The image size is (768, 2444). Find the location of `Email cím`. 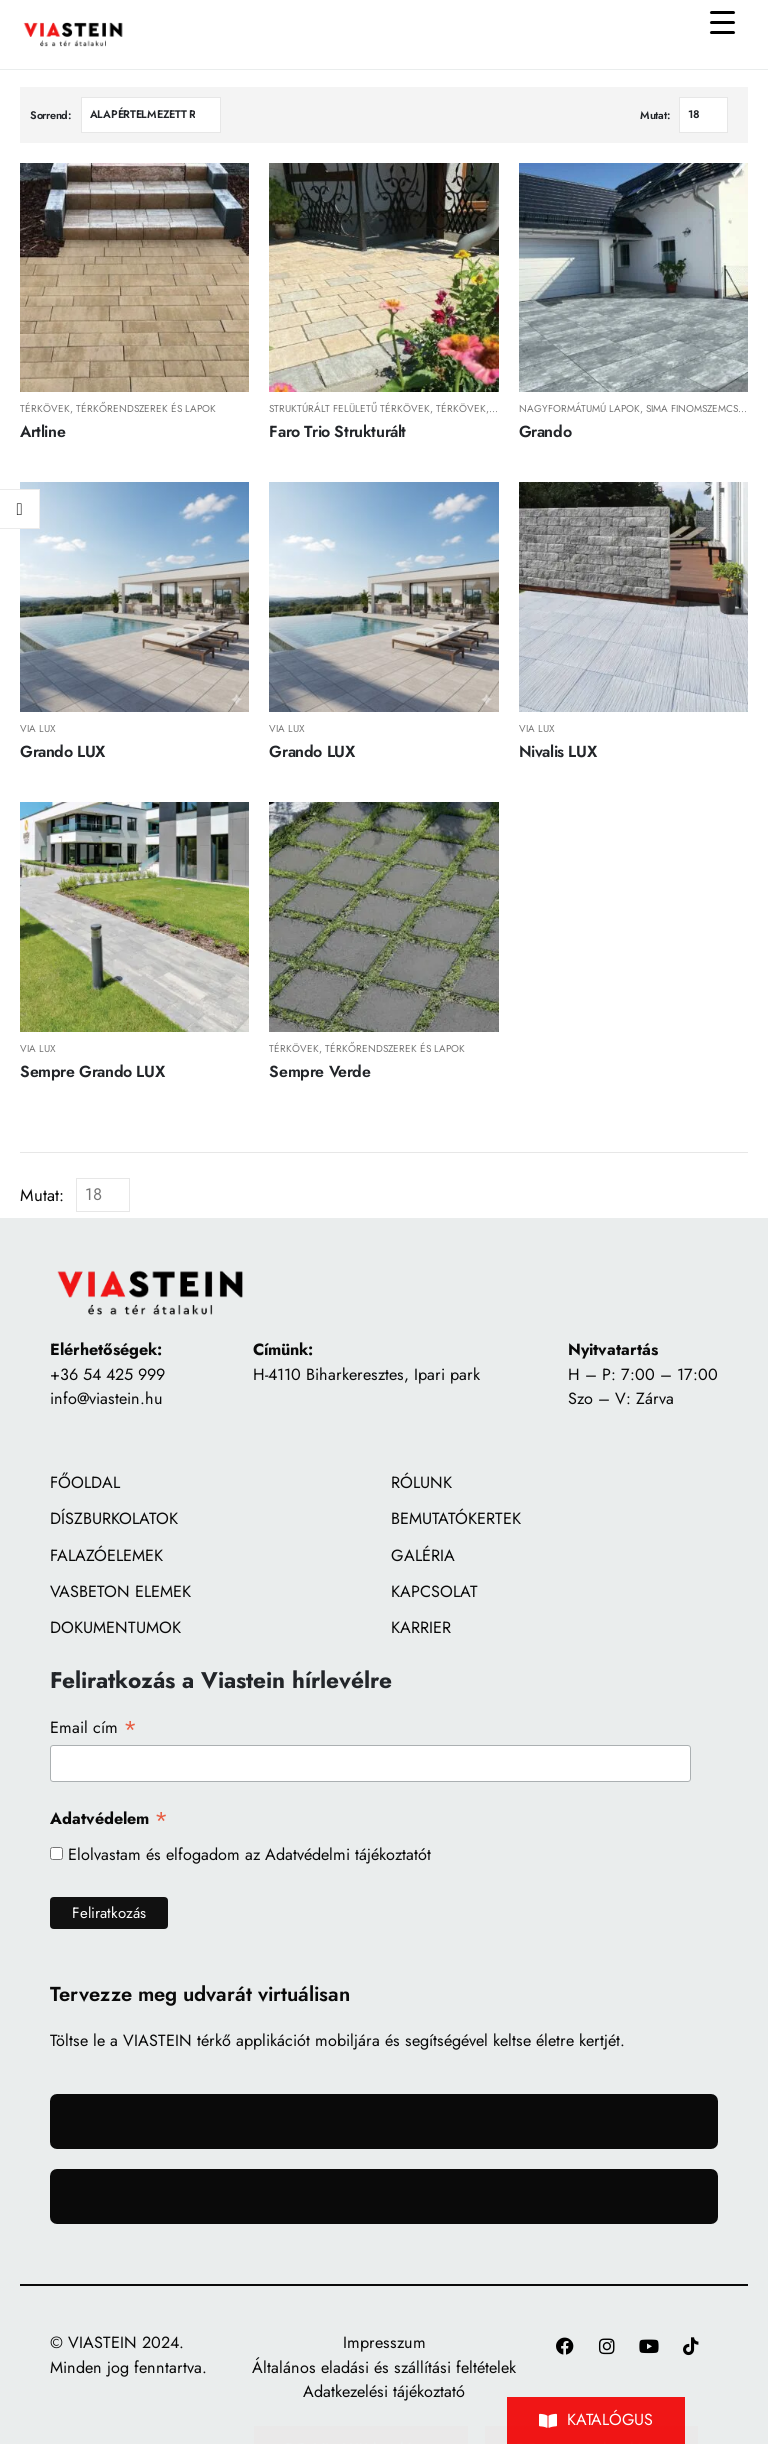

Email cím is located at coordinates (93, 1727).